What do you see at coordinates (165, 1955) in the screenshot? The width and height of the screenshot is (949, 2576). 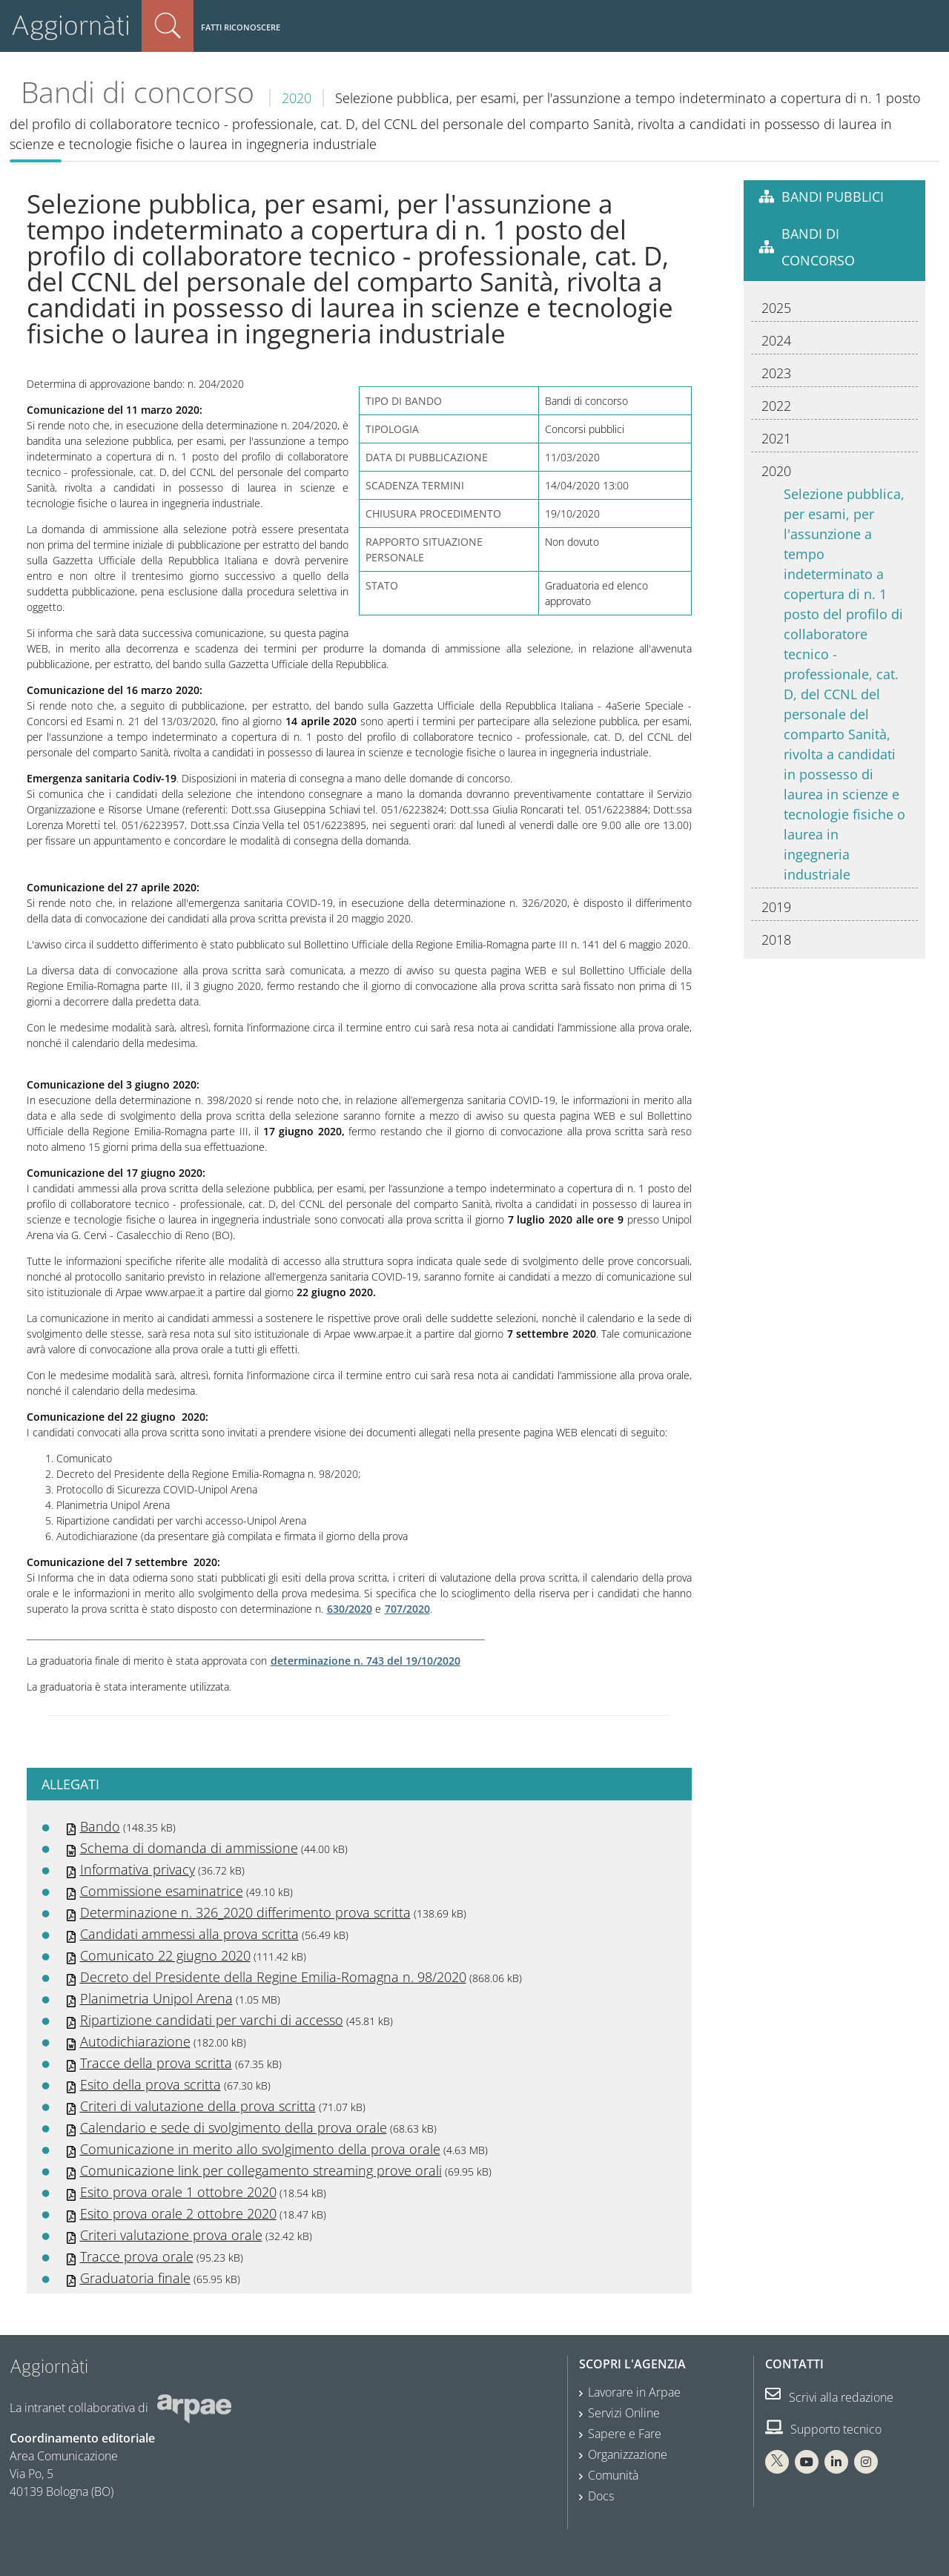 I see `Comunicato 22 giugno 2020` at bounding box center [165, 1955].